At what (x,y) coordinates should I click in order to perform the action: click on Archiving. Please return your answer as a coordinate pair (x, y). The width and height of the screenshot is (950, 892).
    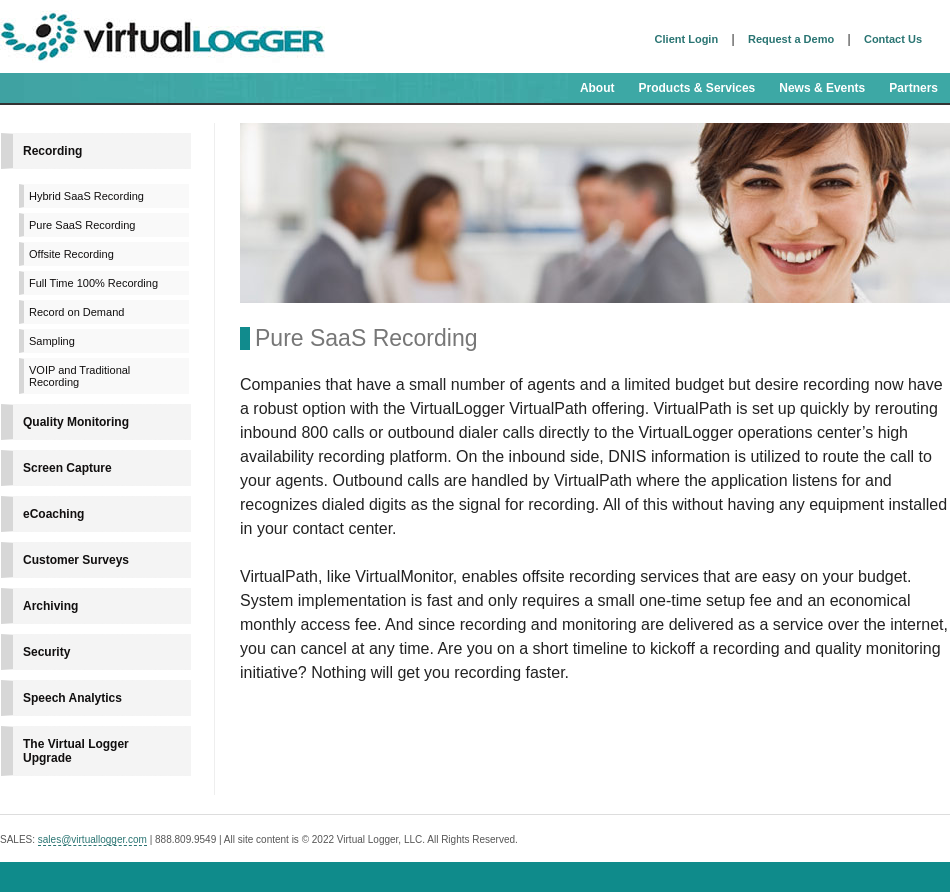
    Looking at the image, I should click on (50, 606).